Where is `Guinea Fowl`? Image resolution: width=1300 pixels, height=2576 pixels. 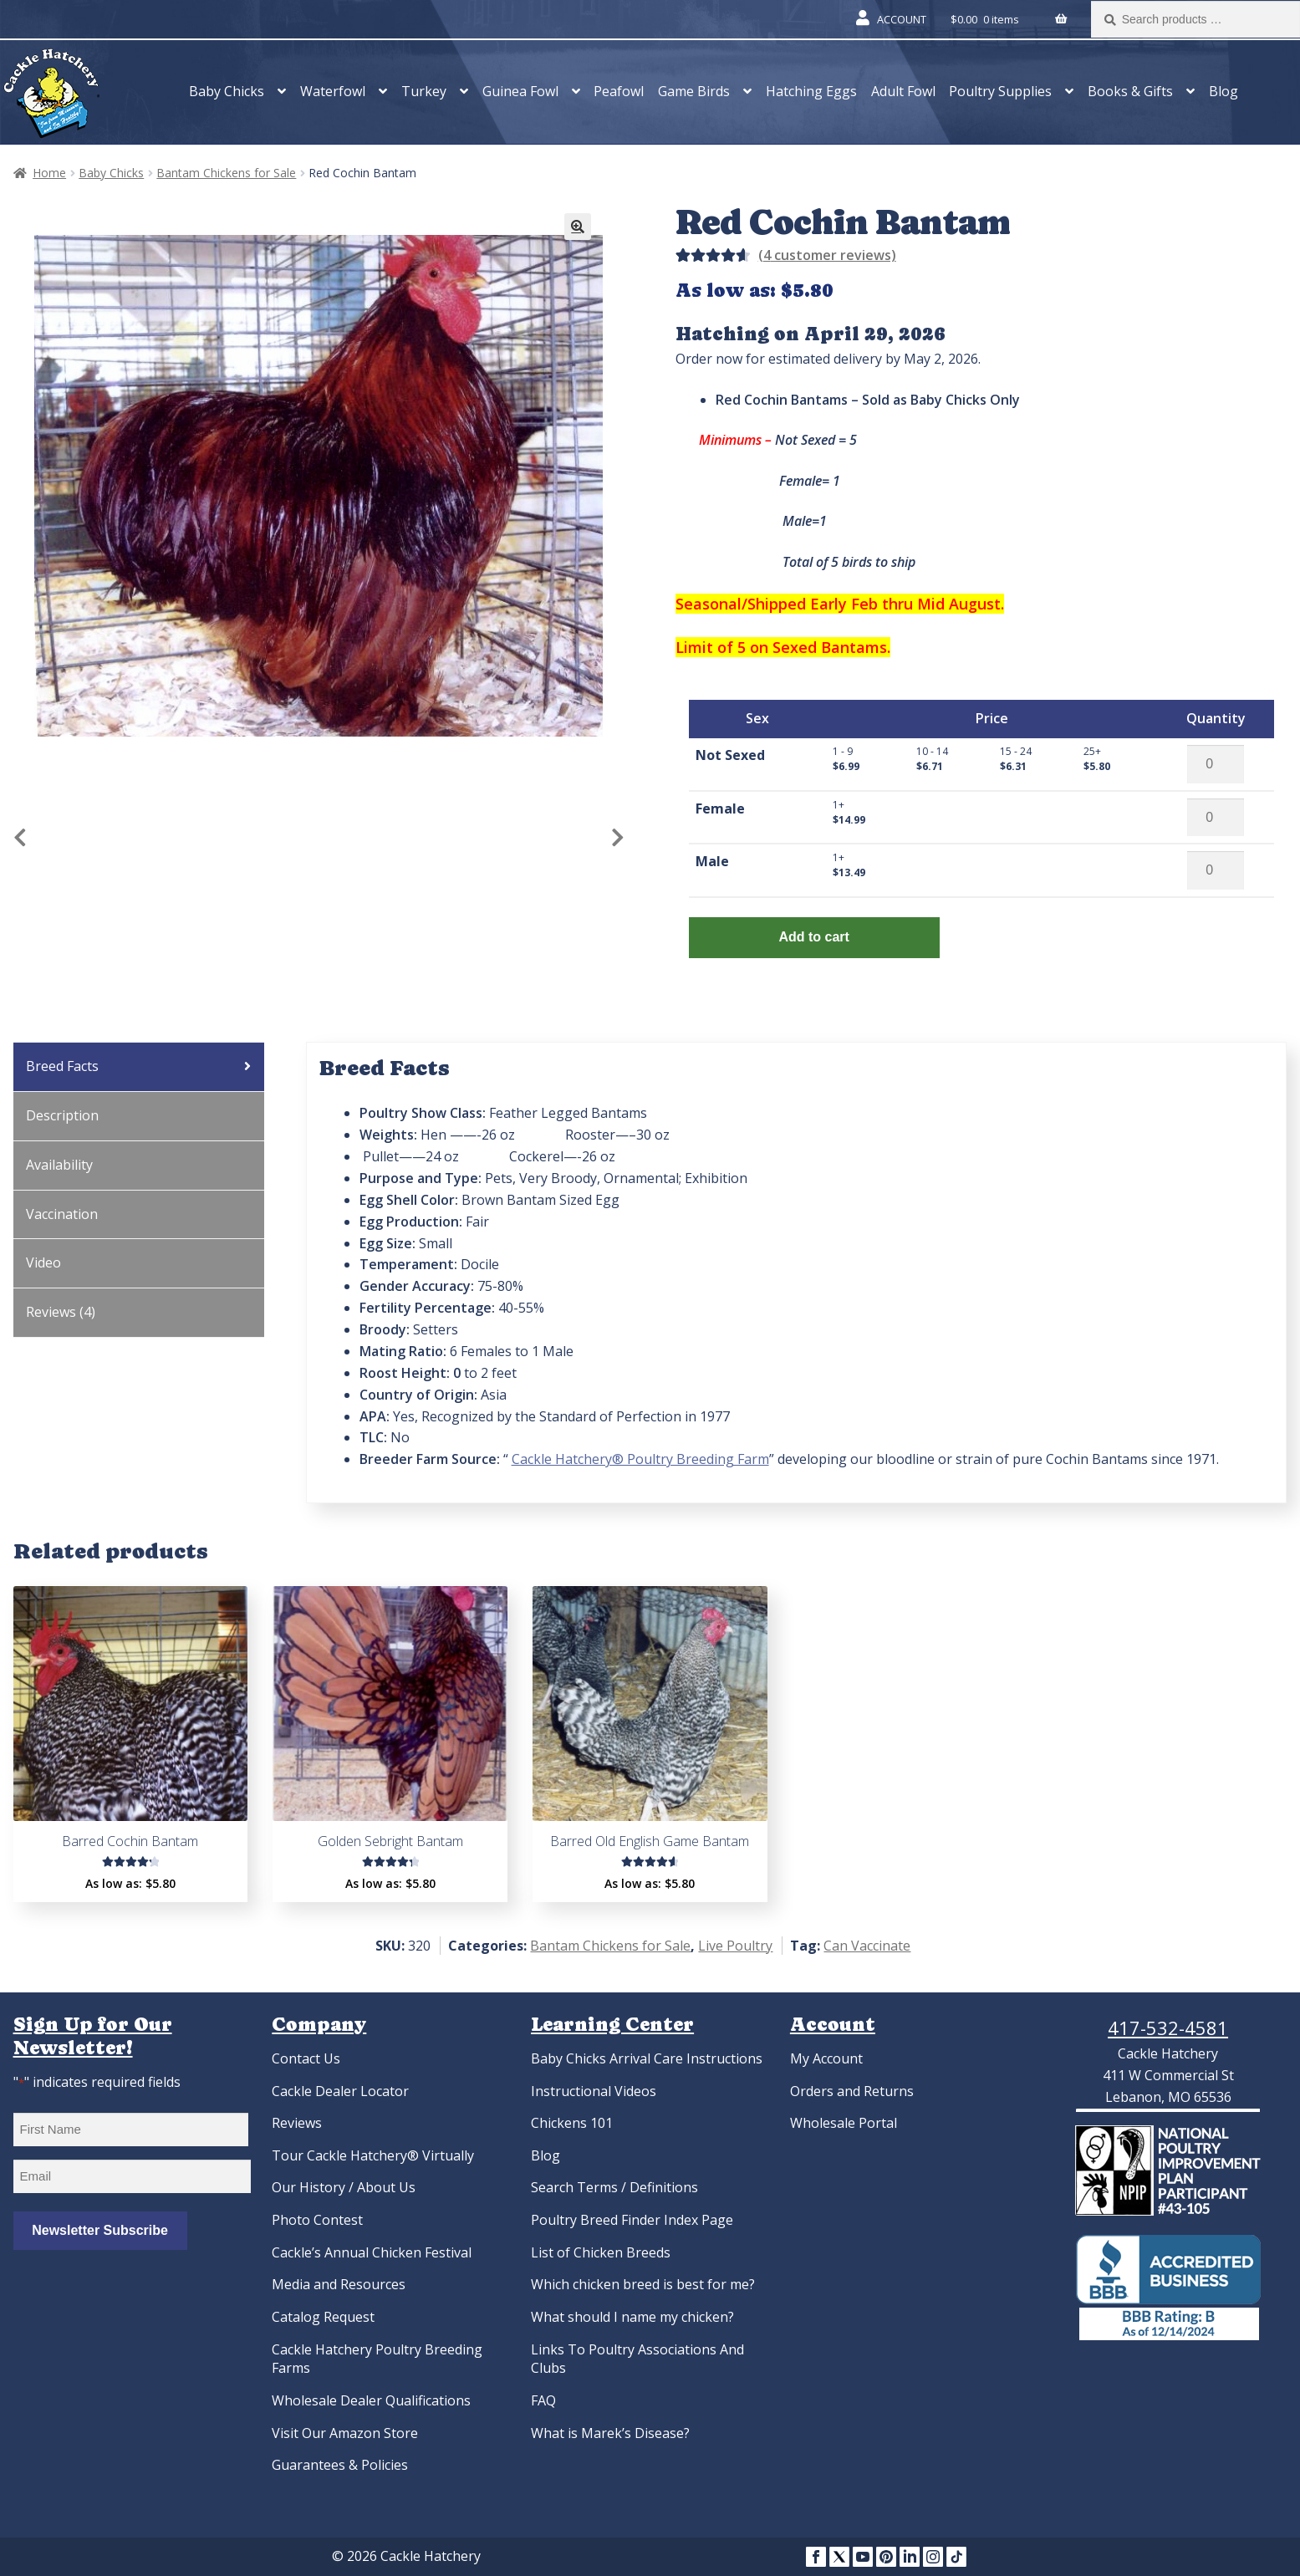 Guinea Fowl is located at coordinates (520, 91).